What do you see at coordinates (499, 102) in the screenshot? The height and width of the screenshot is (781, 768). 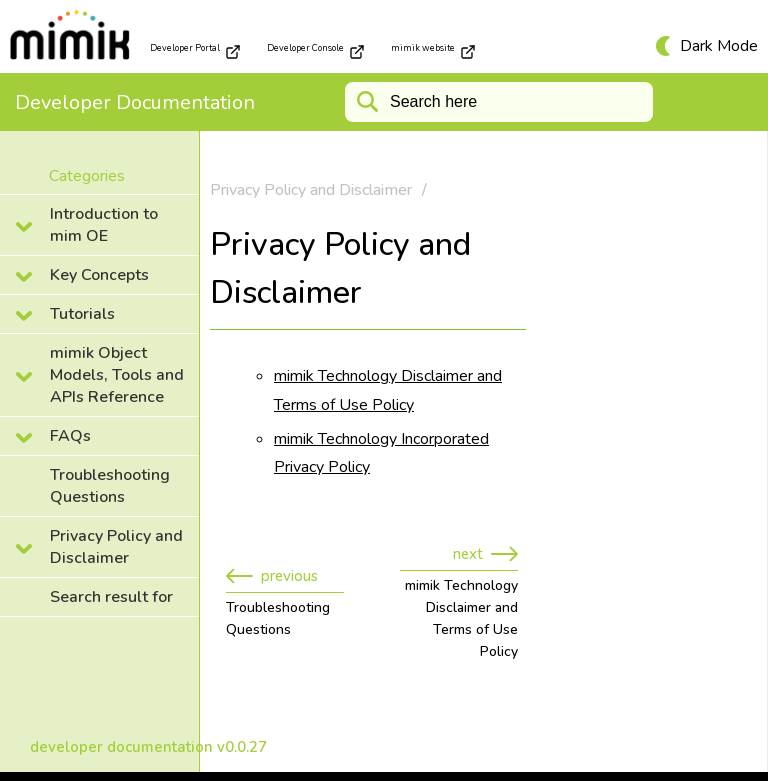 I see `[Search]` at bounding box center [499, 102].